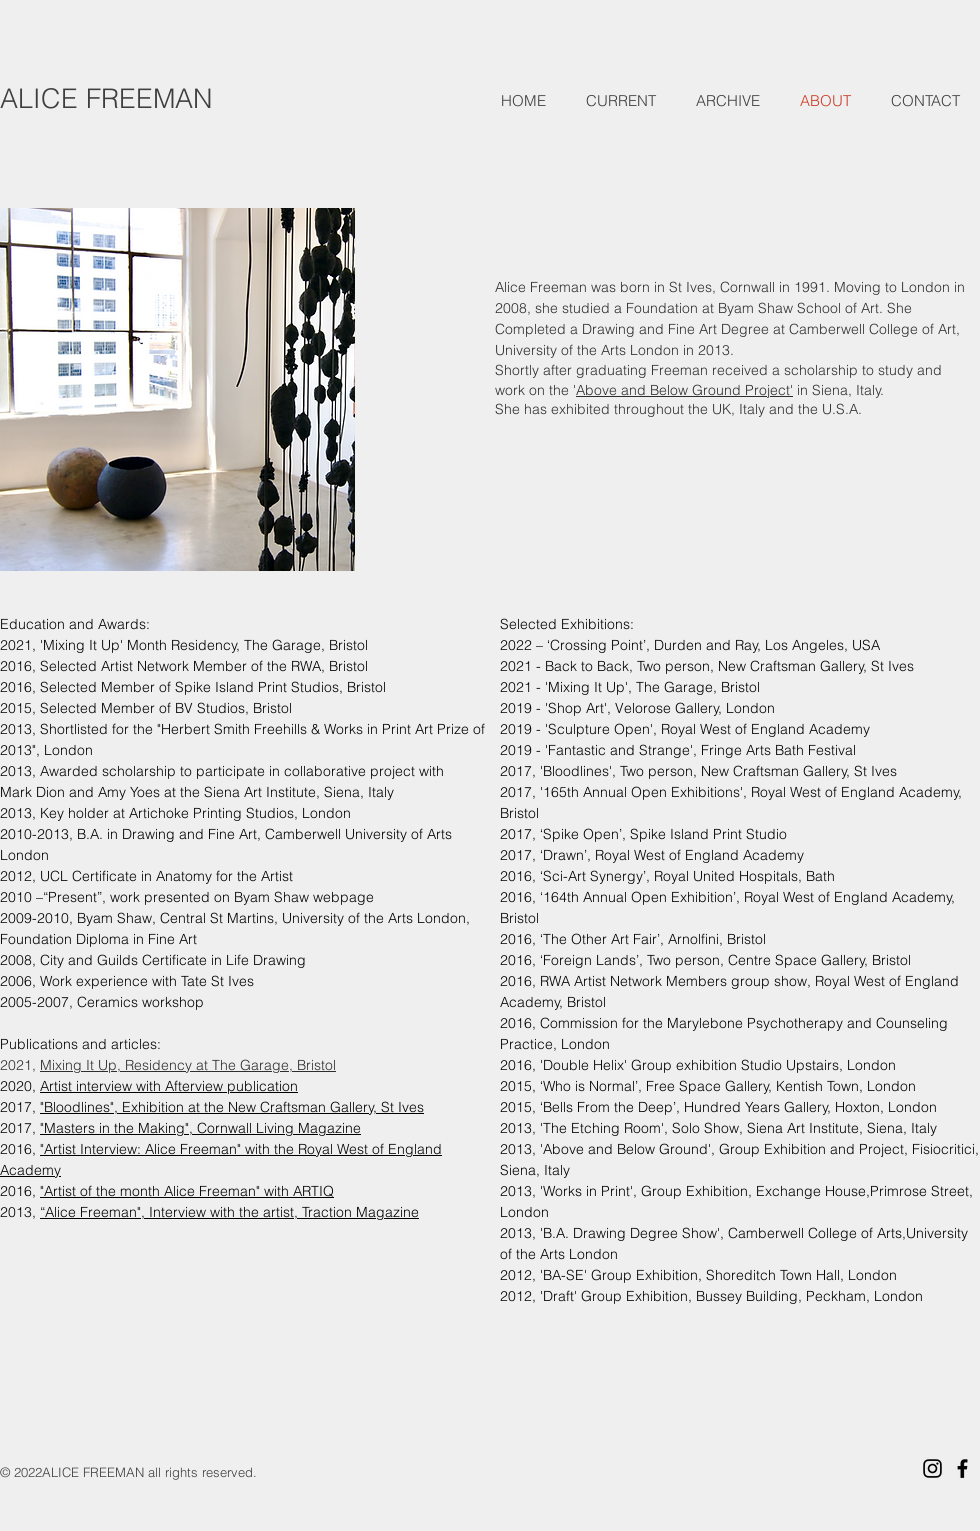 The image size is (980, 1531). What do you see at coordinates (229, 1212) in the screenshot?
I see `“Alice Freeman", Interview with the artist, Traction Magazine` at bounding box center [229, 1212].